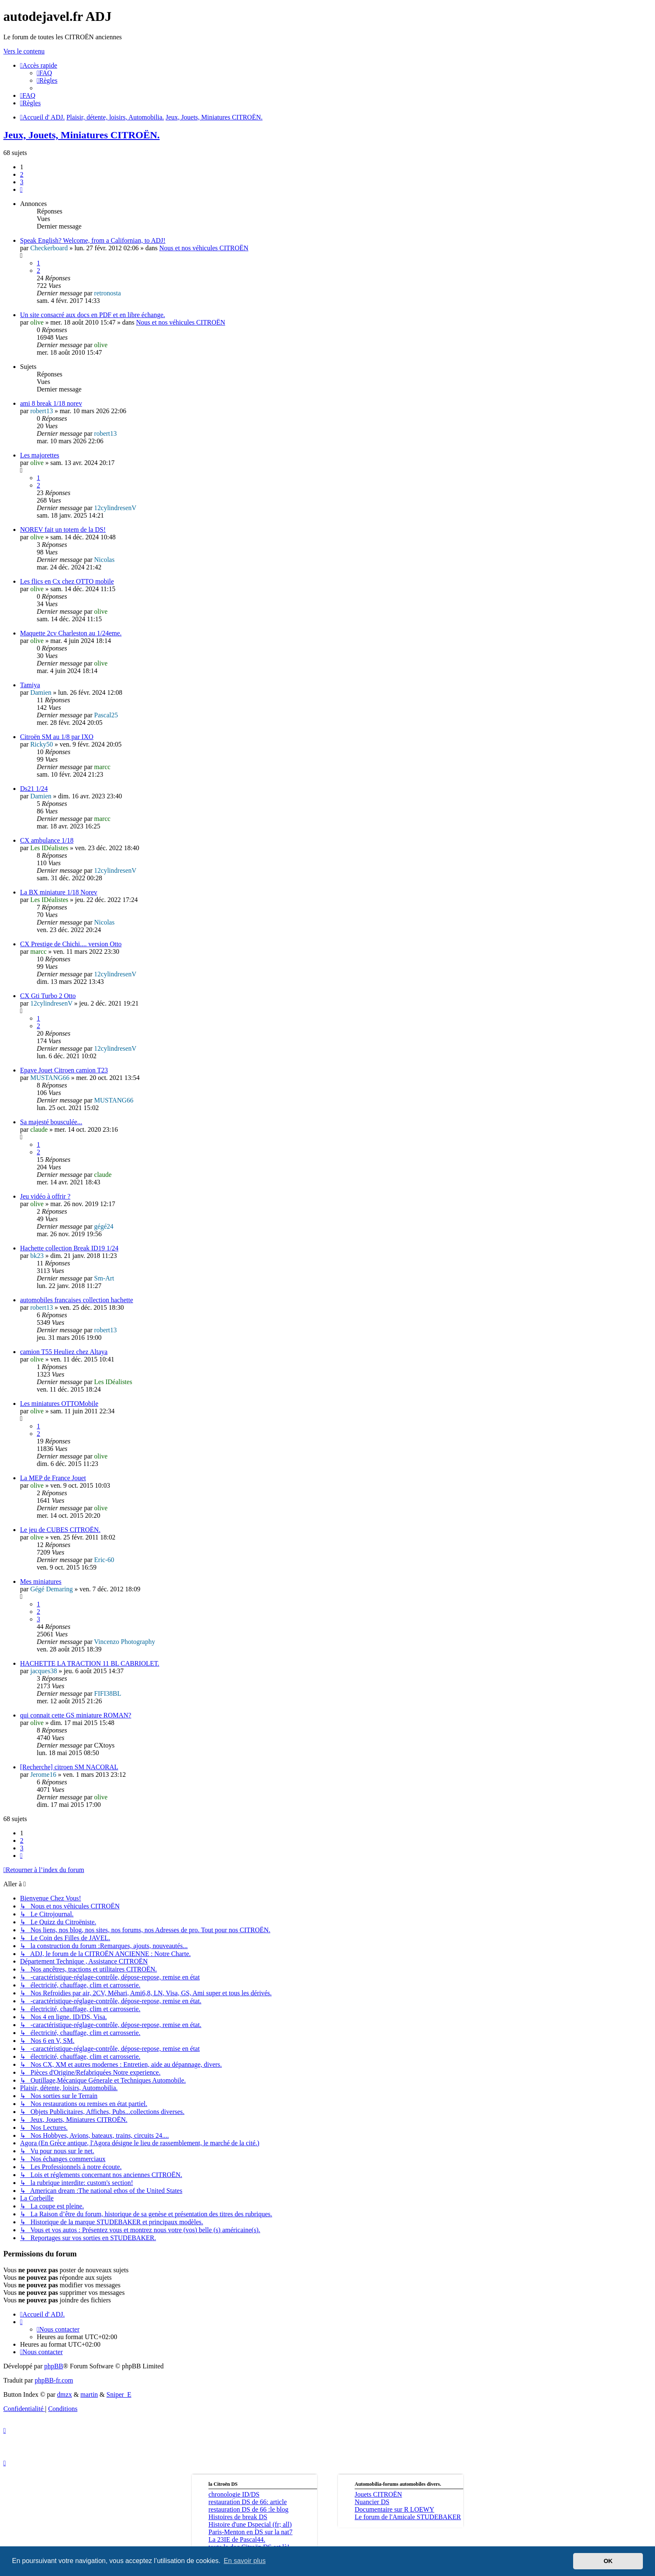 The width and height of the screenshot is (655, 2576). What do you see at coordinates (47, 840) in the screenshot?
I see `CX ambulance 1/18` at bounding box center [47, 840].